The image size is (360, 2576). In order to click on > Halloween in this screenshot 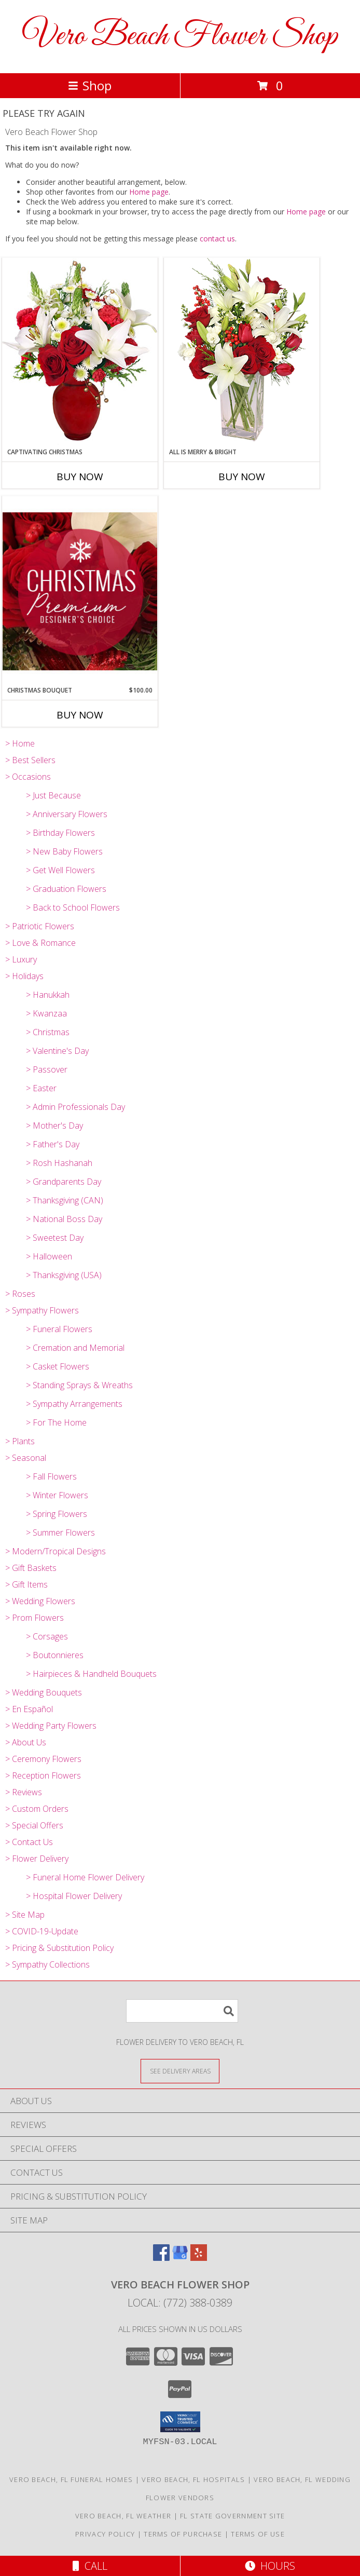, I will do `click(49, 1256)`.